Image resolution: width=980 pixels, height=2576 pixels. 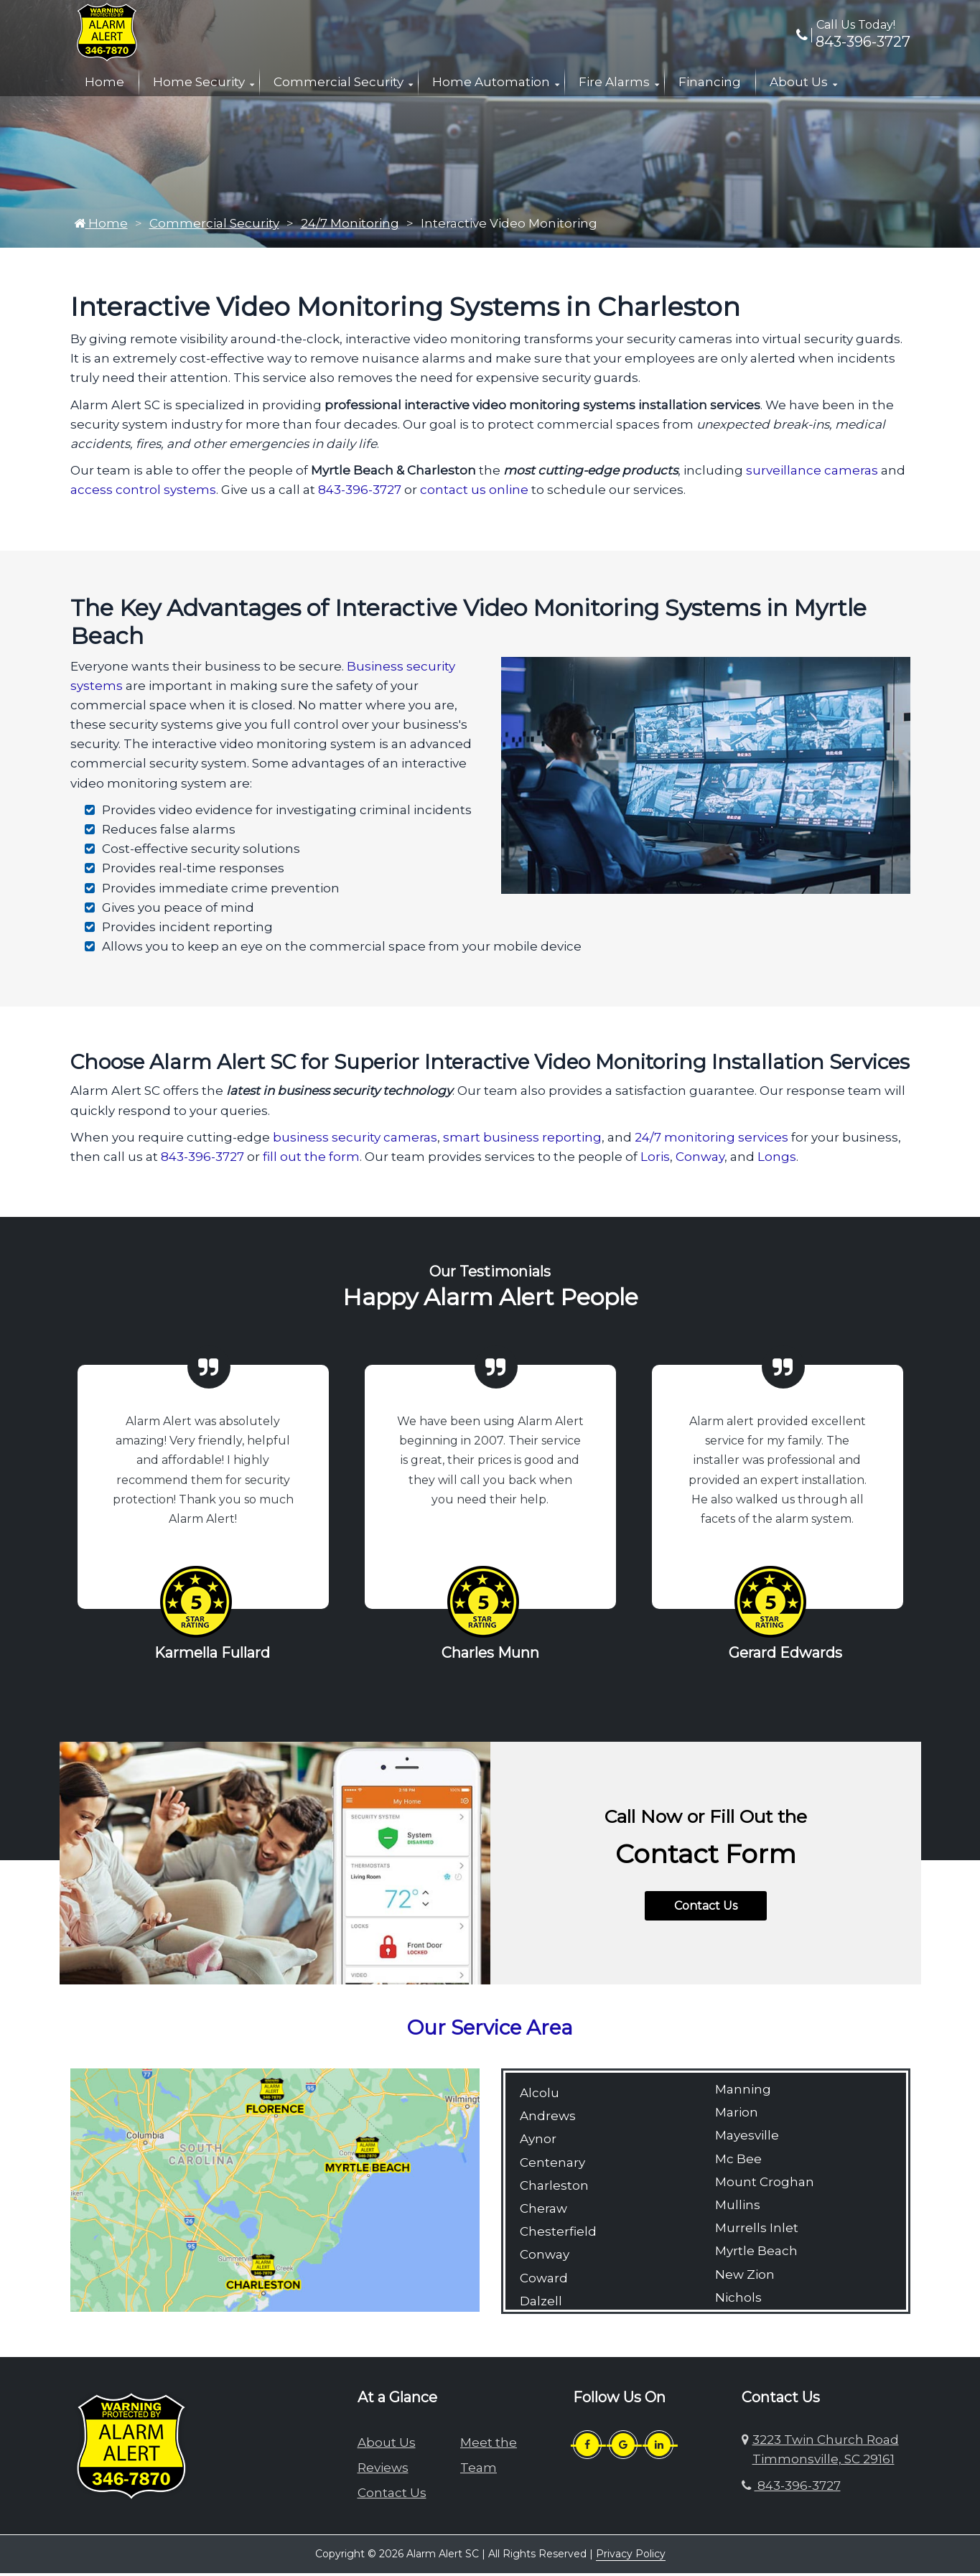 I want to click on Mount Croghan, so click(x=764, y=2185).